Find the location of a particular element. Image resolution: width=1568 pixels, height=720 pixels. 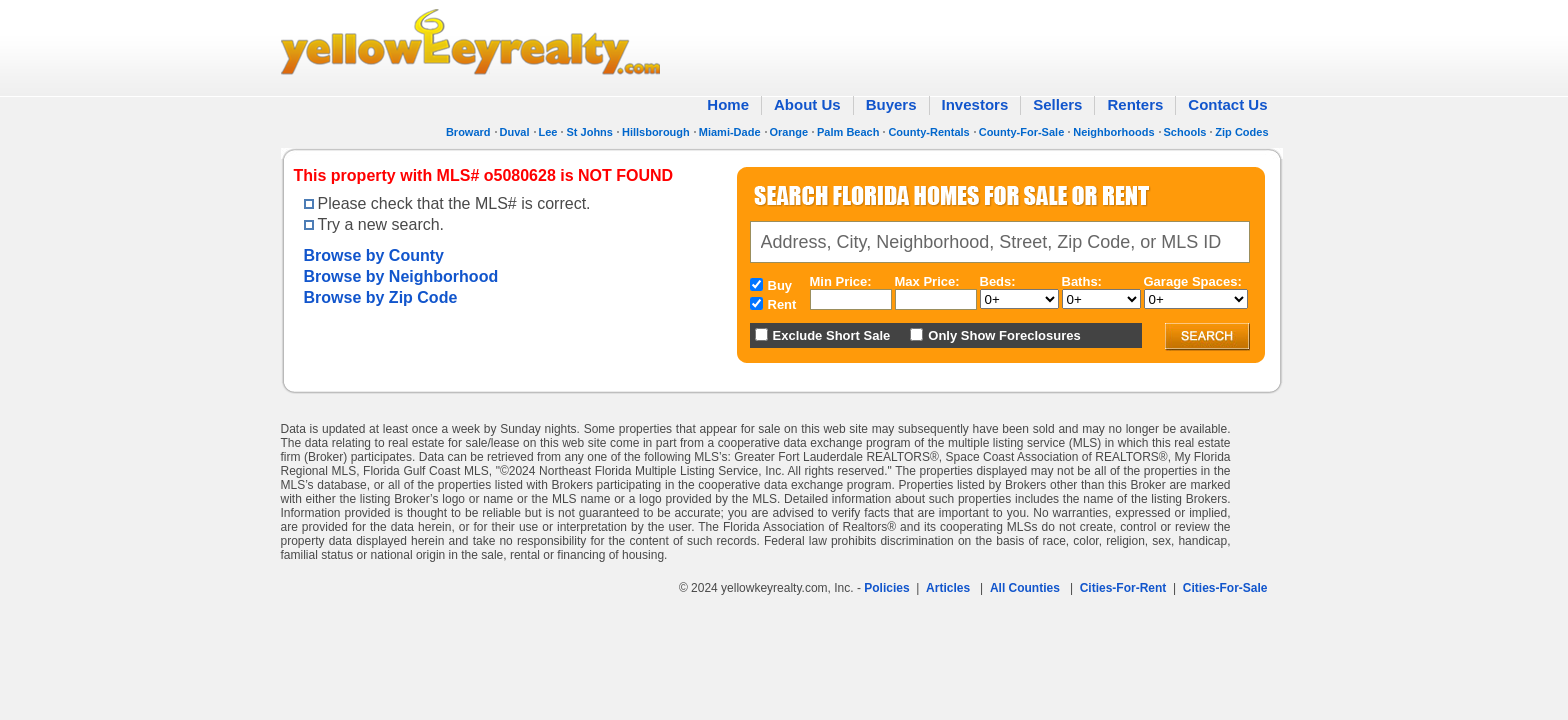

Duval is located at coordinates (515, 132).